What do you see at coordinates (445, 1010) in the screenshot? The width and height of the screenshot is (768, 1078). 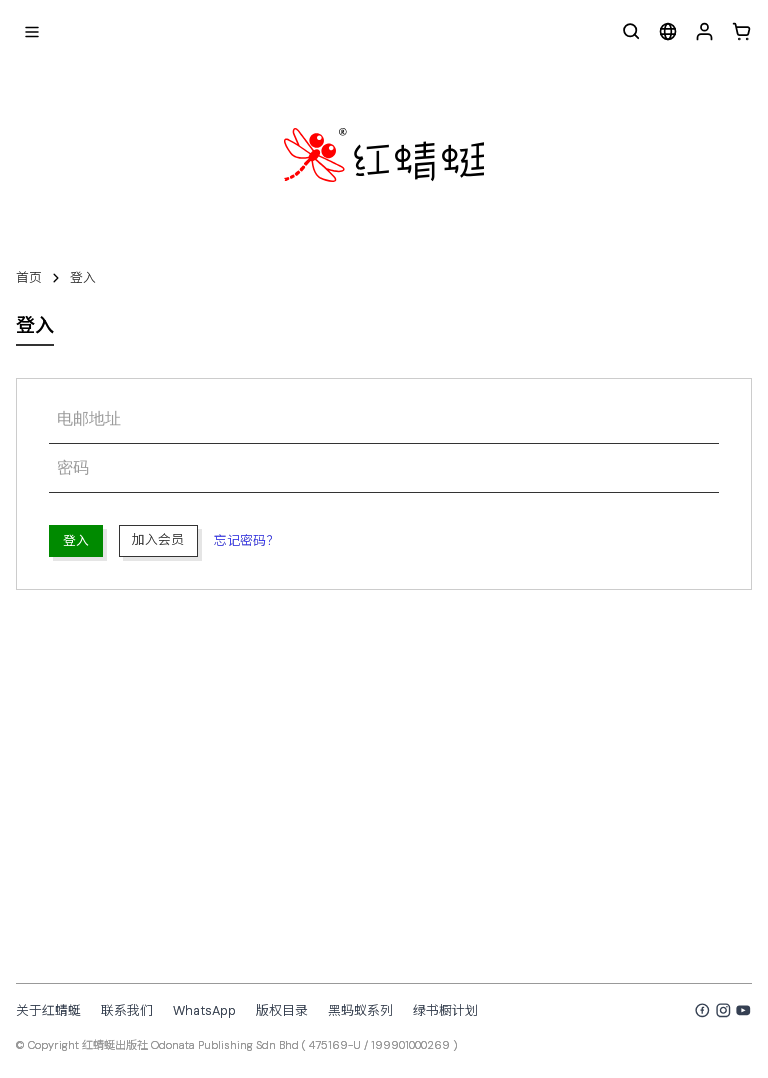 I see `绿书橱计划` at bounding box center [445, 1010].